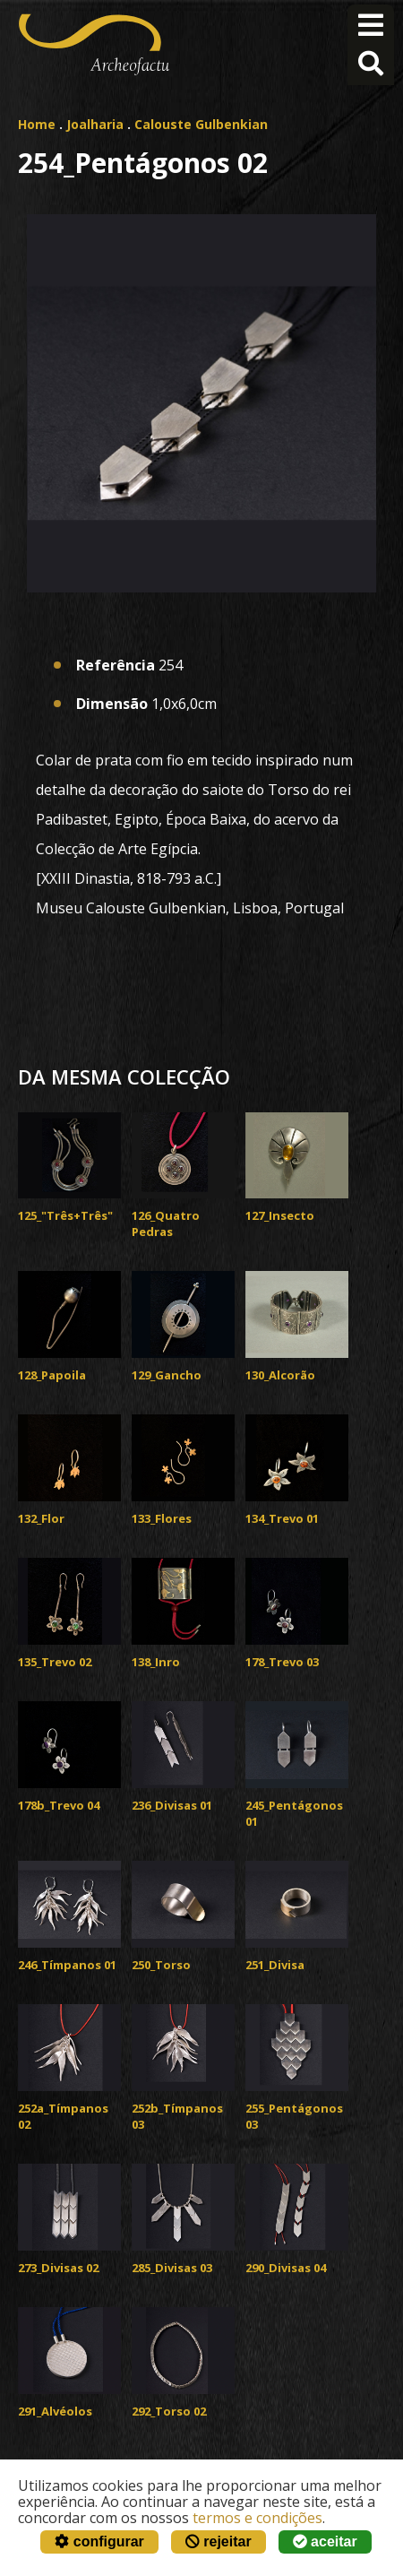  I want to click on 290_Divisas 04, so click(285, 2268).